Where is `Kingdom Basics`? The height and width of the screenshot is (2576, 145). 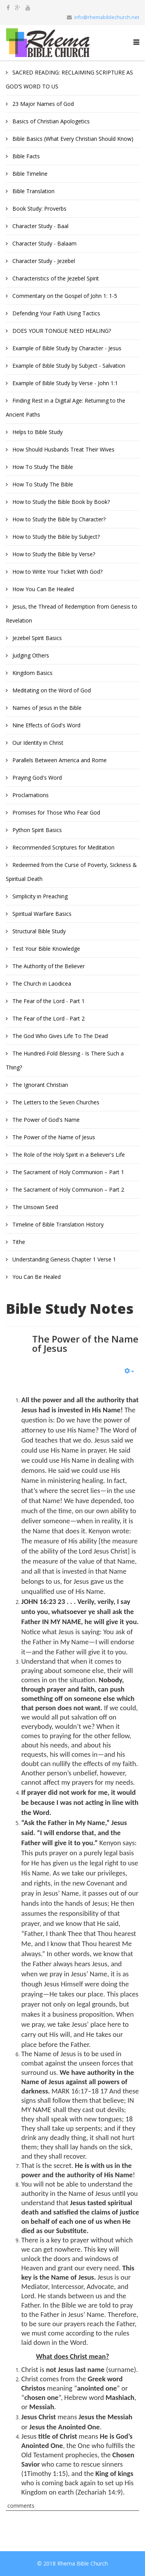
Kingdom Basics is located at coordinates (32, 672).